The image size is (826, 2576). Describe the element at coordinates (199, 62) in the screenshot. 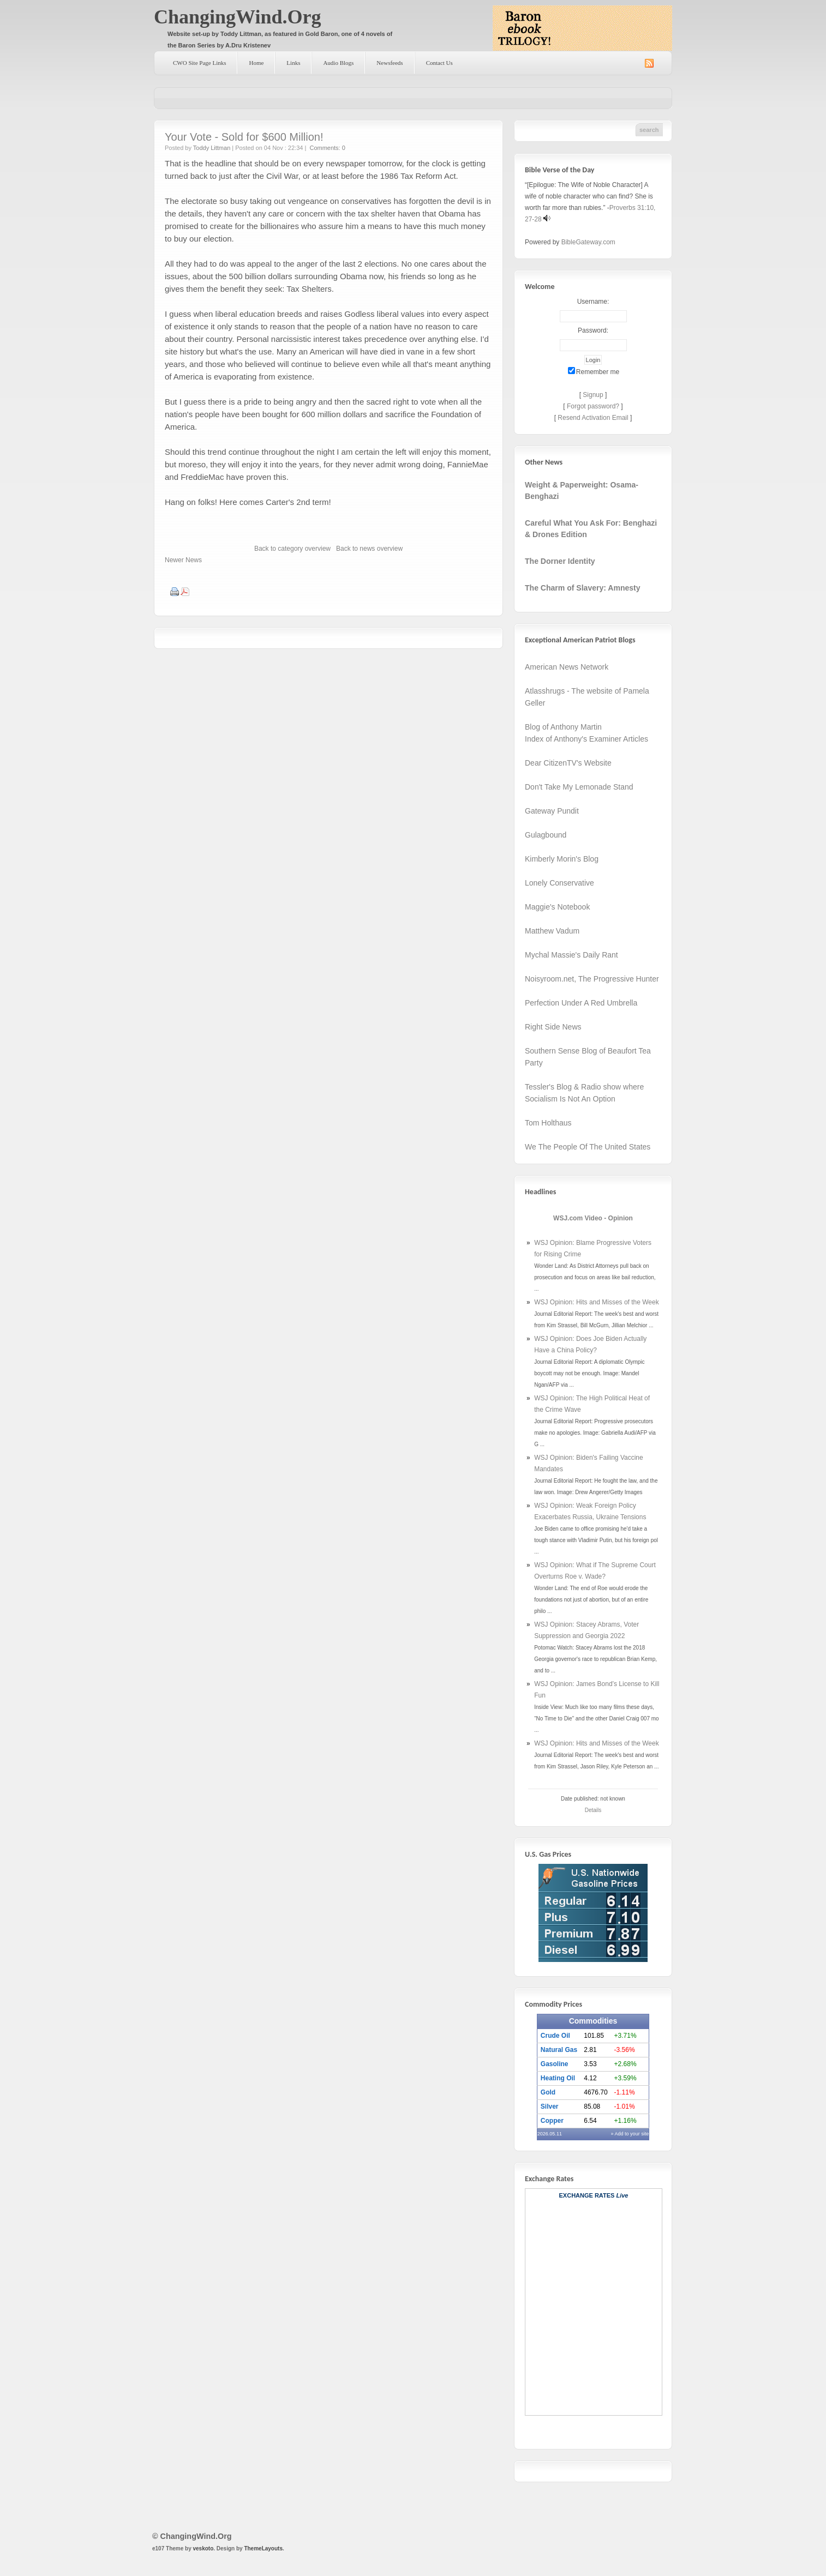

I see `CWO Site Page Links` at that location.